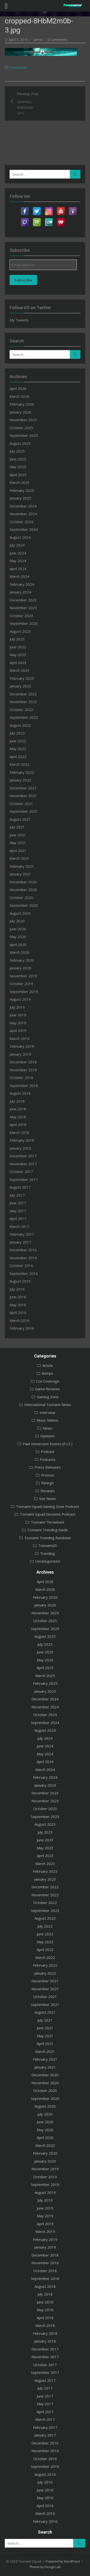 The width and height of the screenshot is (90, 2576). I want to click on June 2022, so click(18, 741).